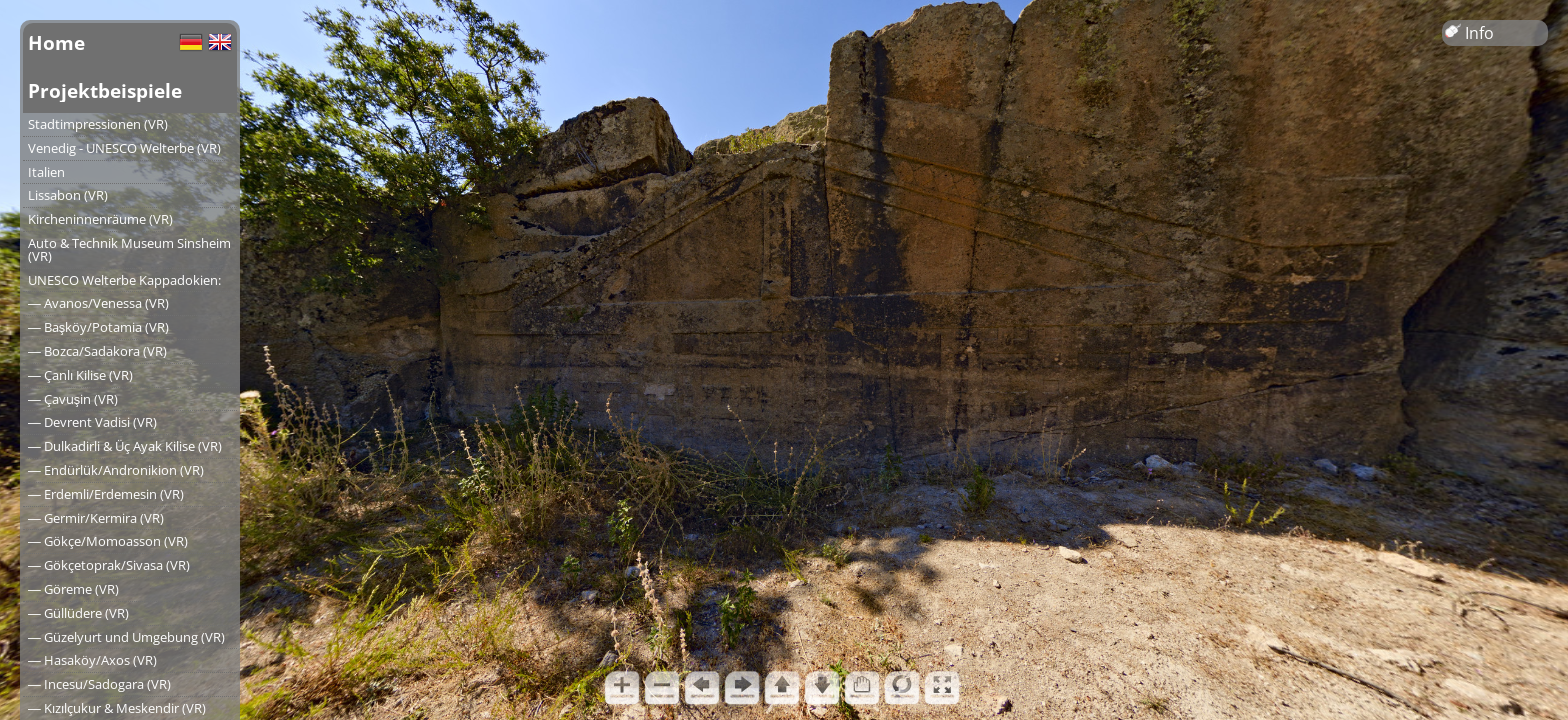 This screenshot has width=1568, height=720. Describe the element at coordinates (92, 660) in the screenshot. I see `― Hasaköy/Axos (VR)` at that location.